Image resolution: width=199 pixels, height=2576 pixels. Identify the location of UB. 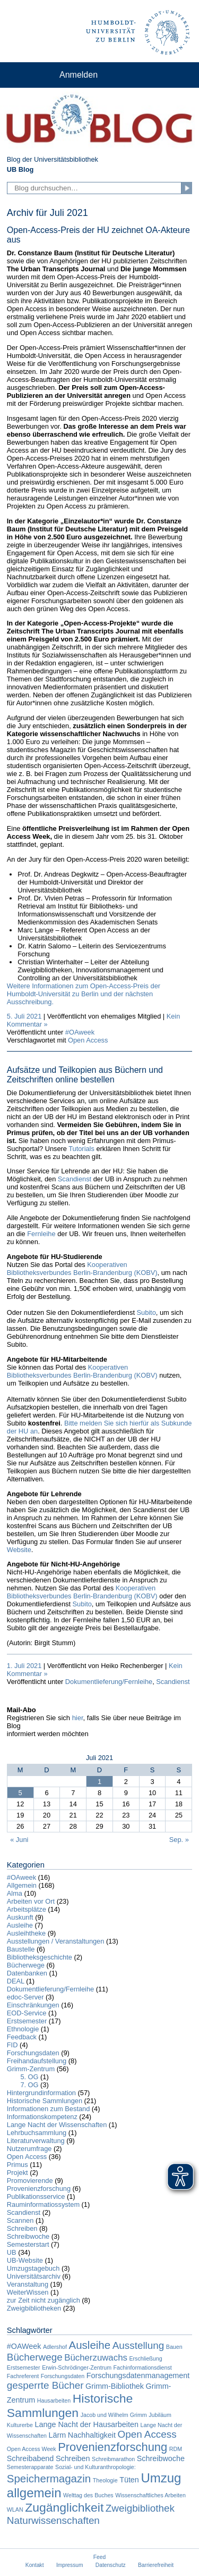
(11, 2252).